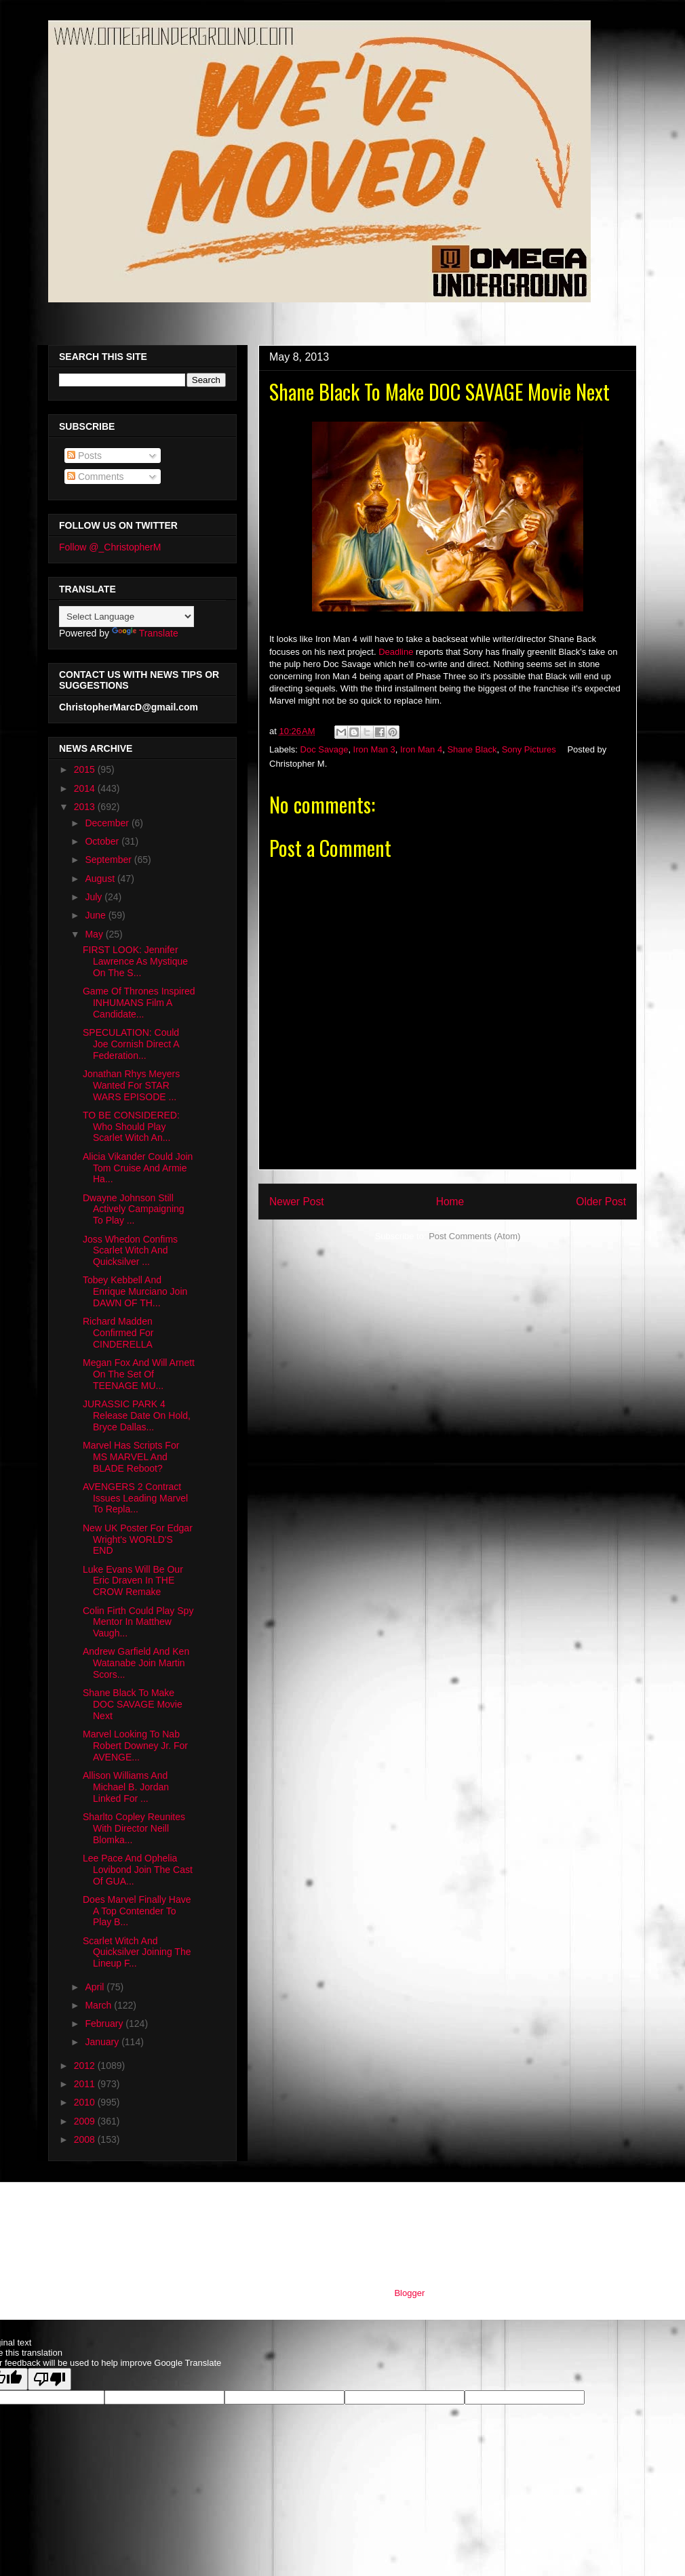  I want to click on Does Marvel Finally Have A Top Contender To Play B..., so click(137, 1911).